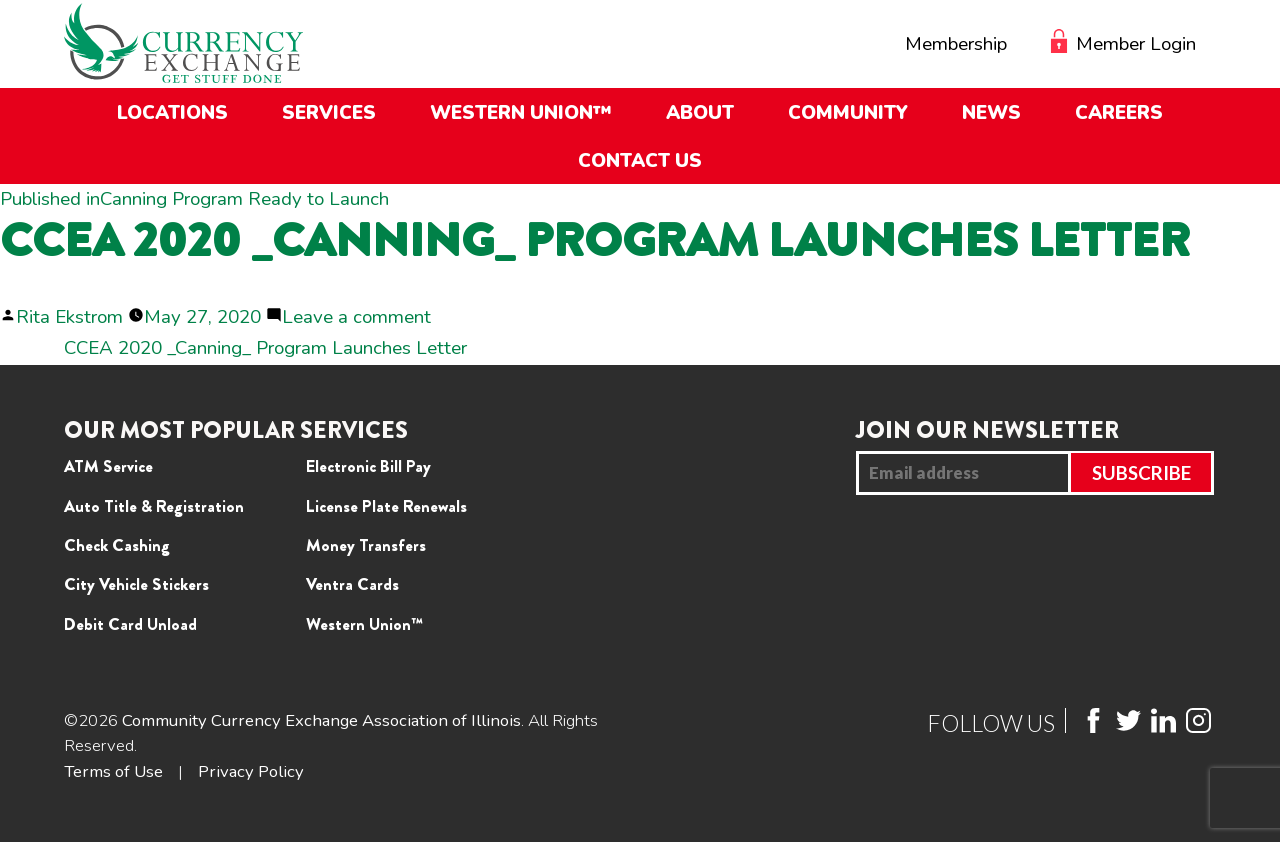 Image resolution: width=1280 pixels, height=842 pixels. Describe the element at coordinates (108, 466) in the screenshot. I see `ATM Service` at that location.